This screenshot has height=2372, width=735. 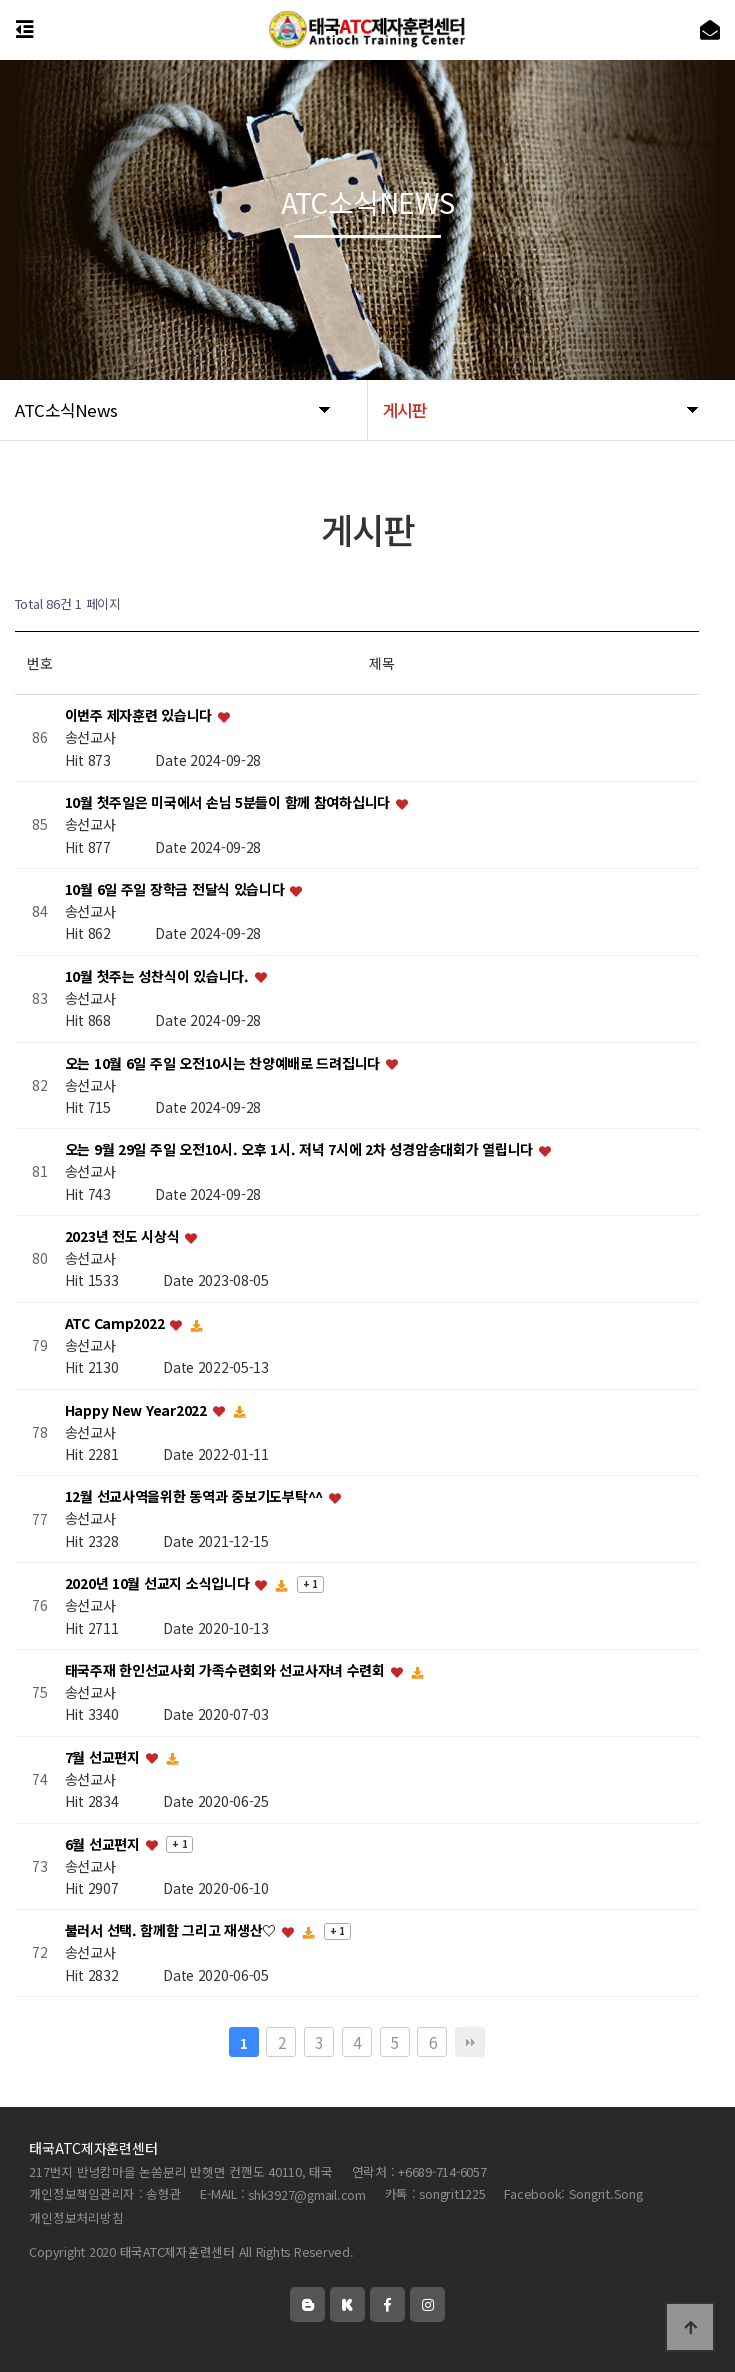 I want to click on 오는 10월 6일 주일 오전10시는 찬양예배로 드려집니다, so click(x=224, y=1063).